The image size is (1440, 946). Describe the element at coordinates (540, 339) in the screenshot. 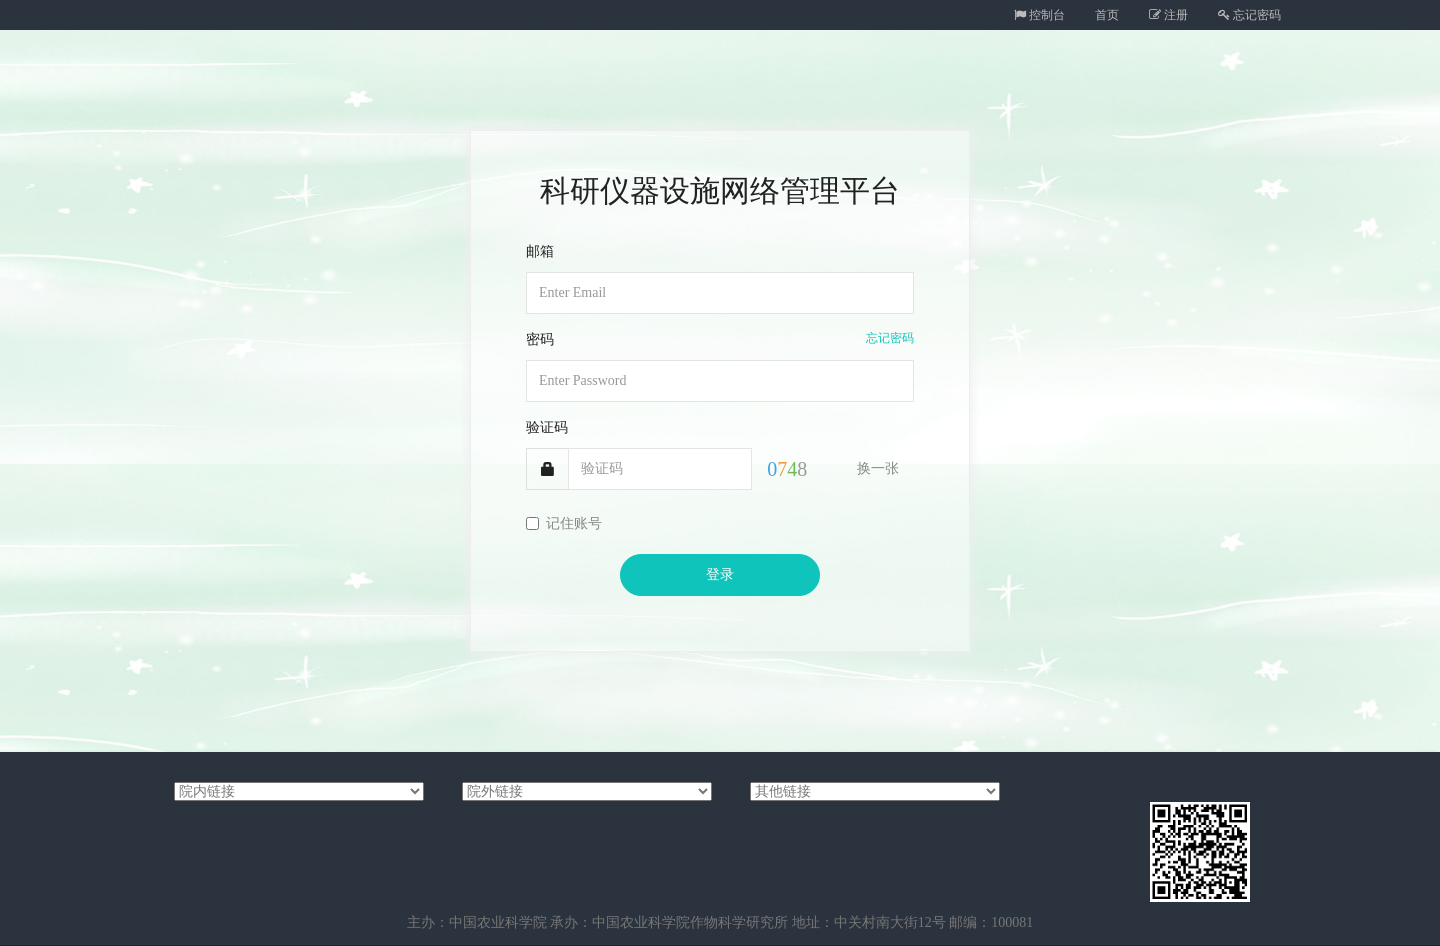

I see `密码` at that location.